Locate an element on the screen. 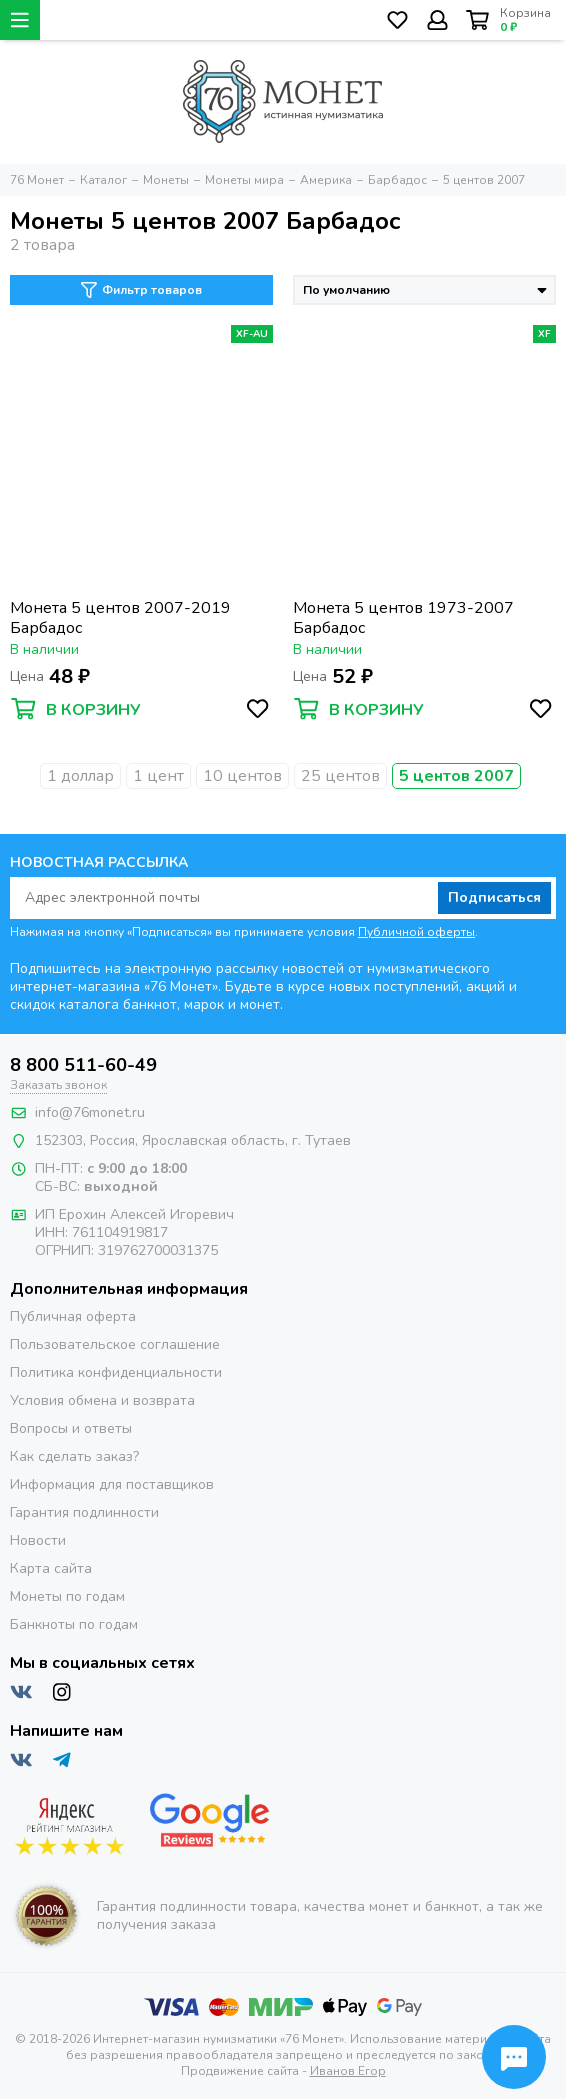 The height and width of the screenshot is (2099, 566). Монета 5 центов 2007-2019 Барбадос is located at coordinates (120, 618).